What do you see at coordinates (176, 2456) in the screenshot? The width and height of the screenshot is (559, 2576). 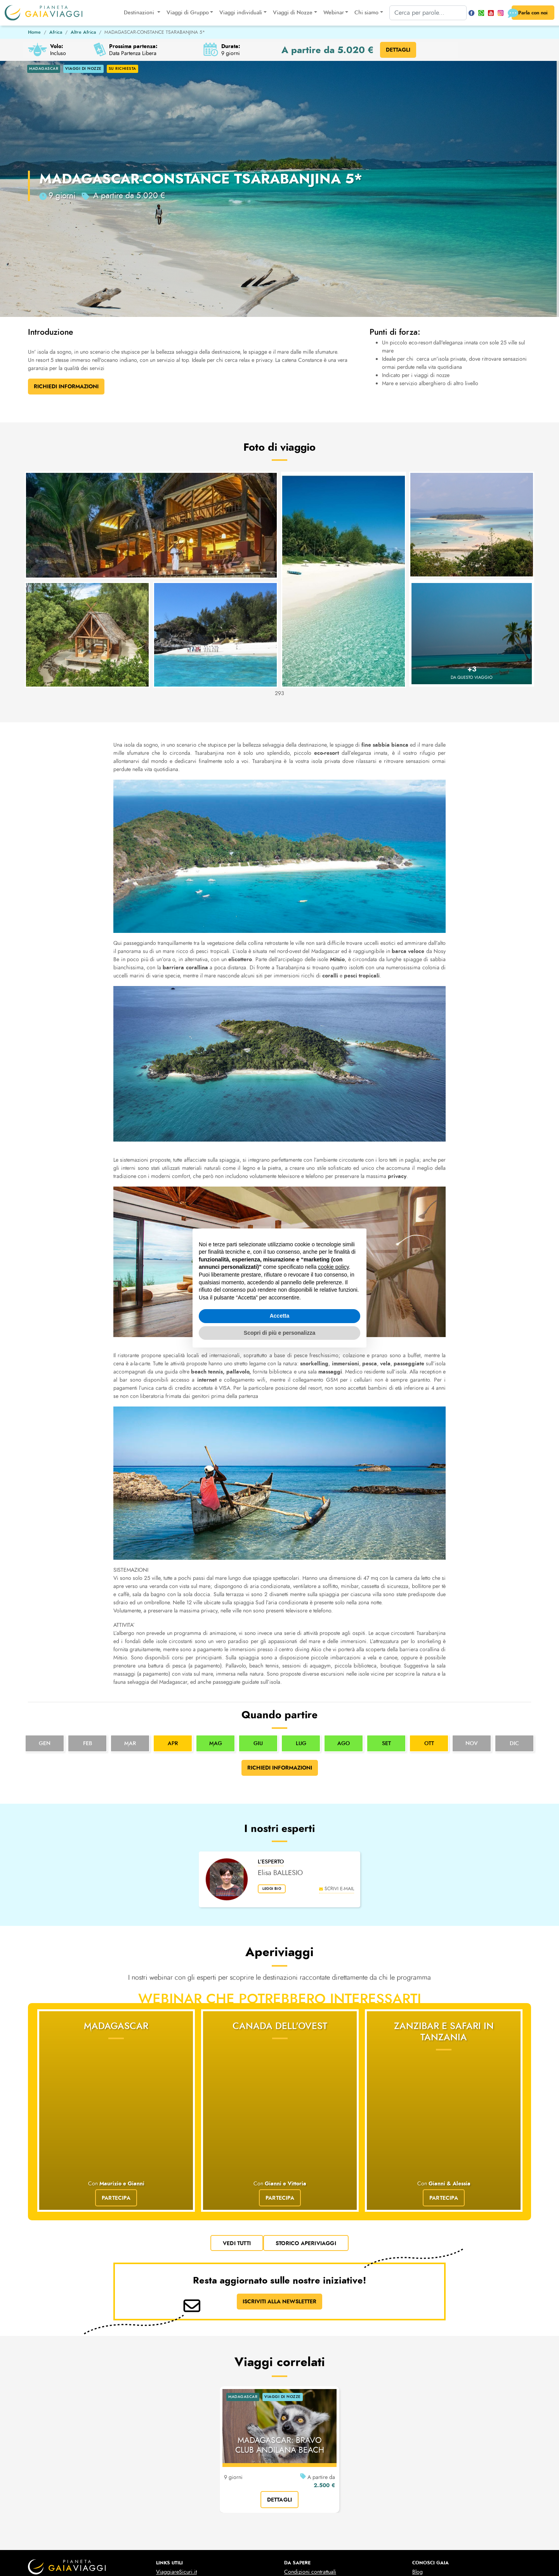 I see `ViaggiareSicuri.it` at bounding box center [176, 2456].